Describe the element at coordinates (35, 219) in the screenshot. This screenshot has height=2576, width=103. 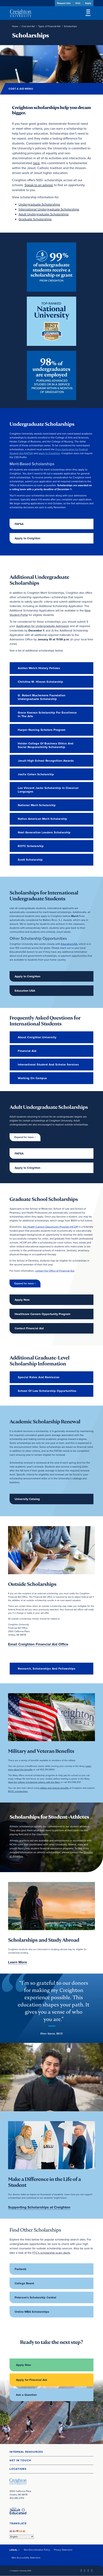
I see `Graduate Scholarships` at that location.